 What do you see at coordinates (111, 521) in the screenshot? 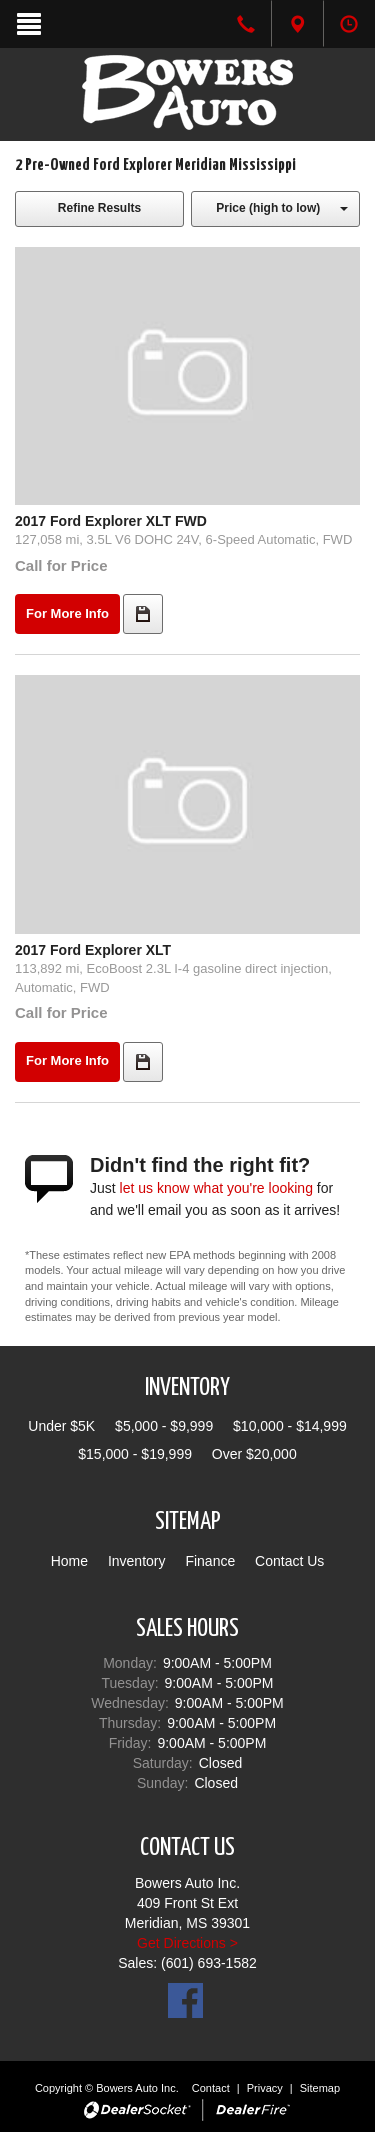
I see `2017 Ford Explorer XLT FWD` at bounding box center [111, 521].